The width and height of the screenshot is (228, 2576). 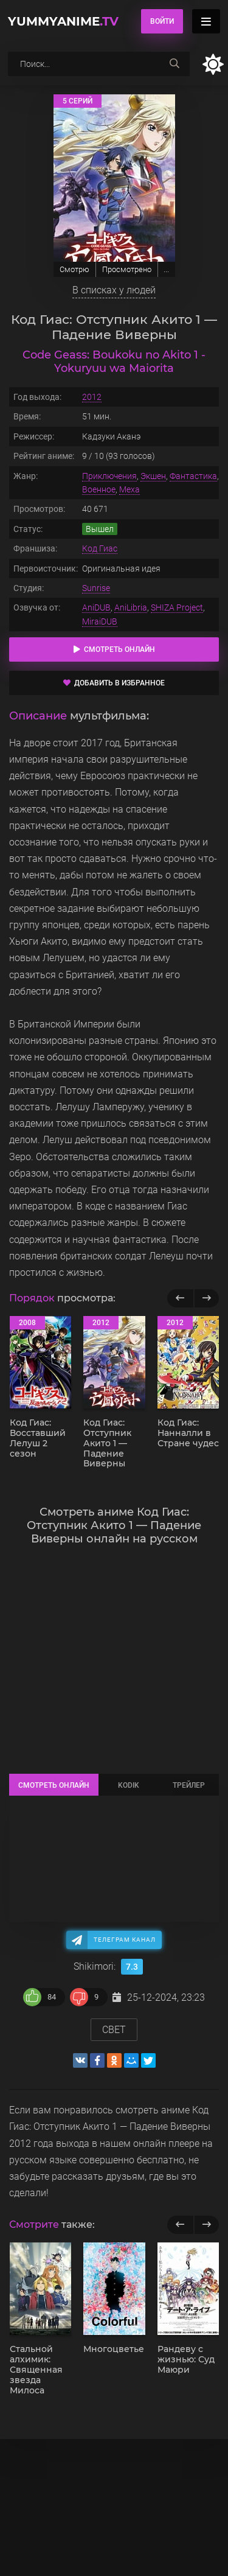 I want to click on Sunrise, so click(x=96, y=588).